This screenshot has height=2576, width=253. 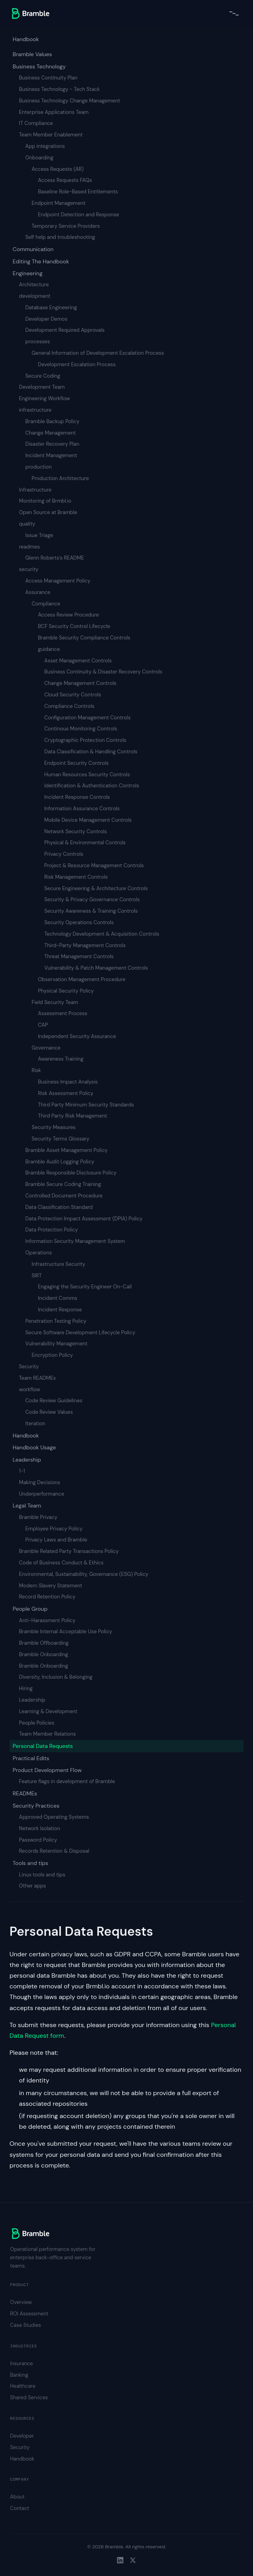 I want to click on Incident Response, so click(x=60, y=1309).